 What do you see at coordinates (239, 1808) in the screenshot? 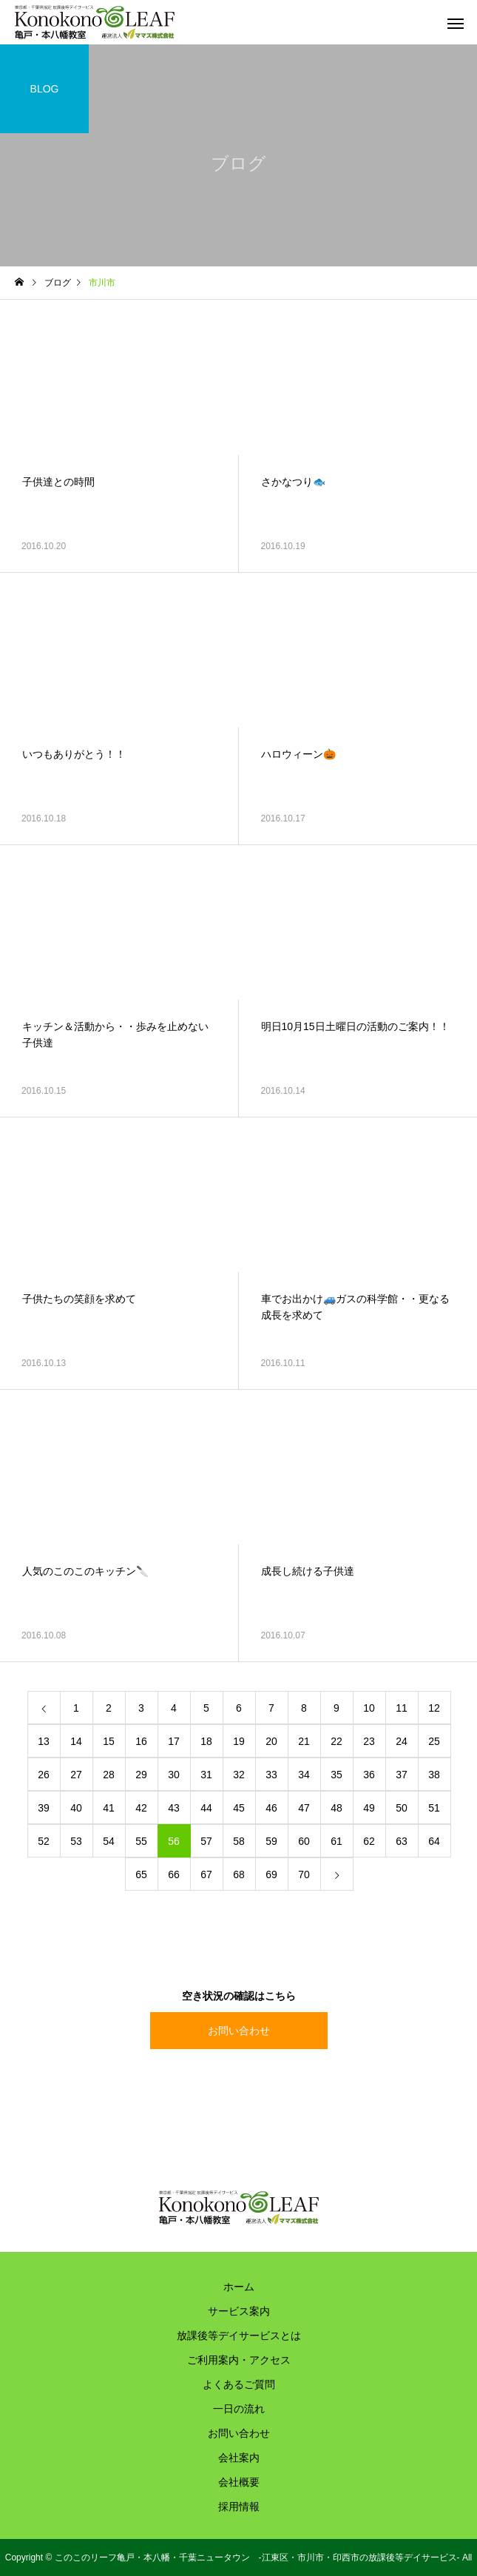
I see `45` at bounding box center [239, 1808].